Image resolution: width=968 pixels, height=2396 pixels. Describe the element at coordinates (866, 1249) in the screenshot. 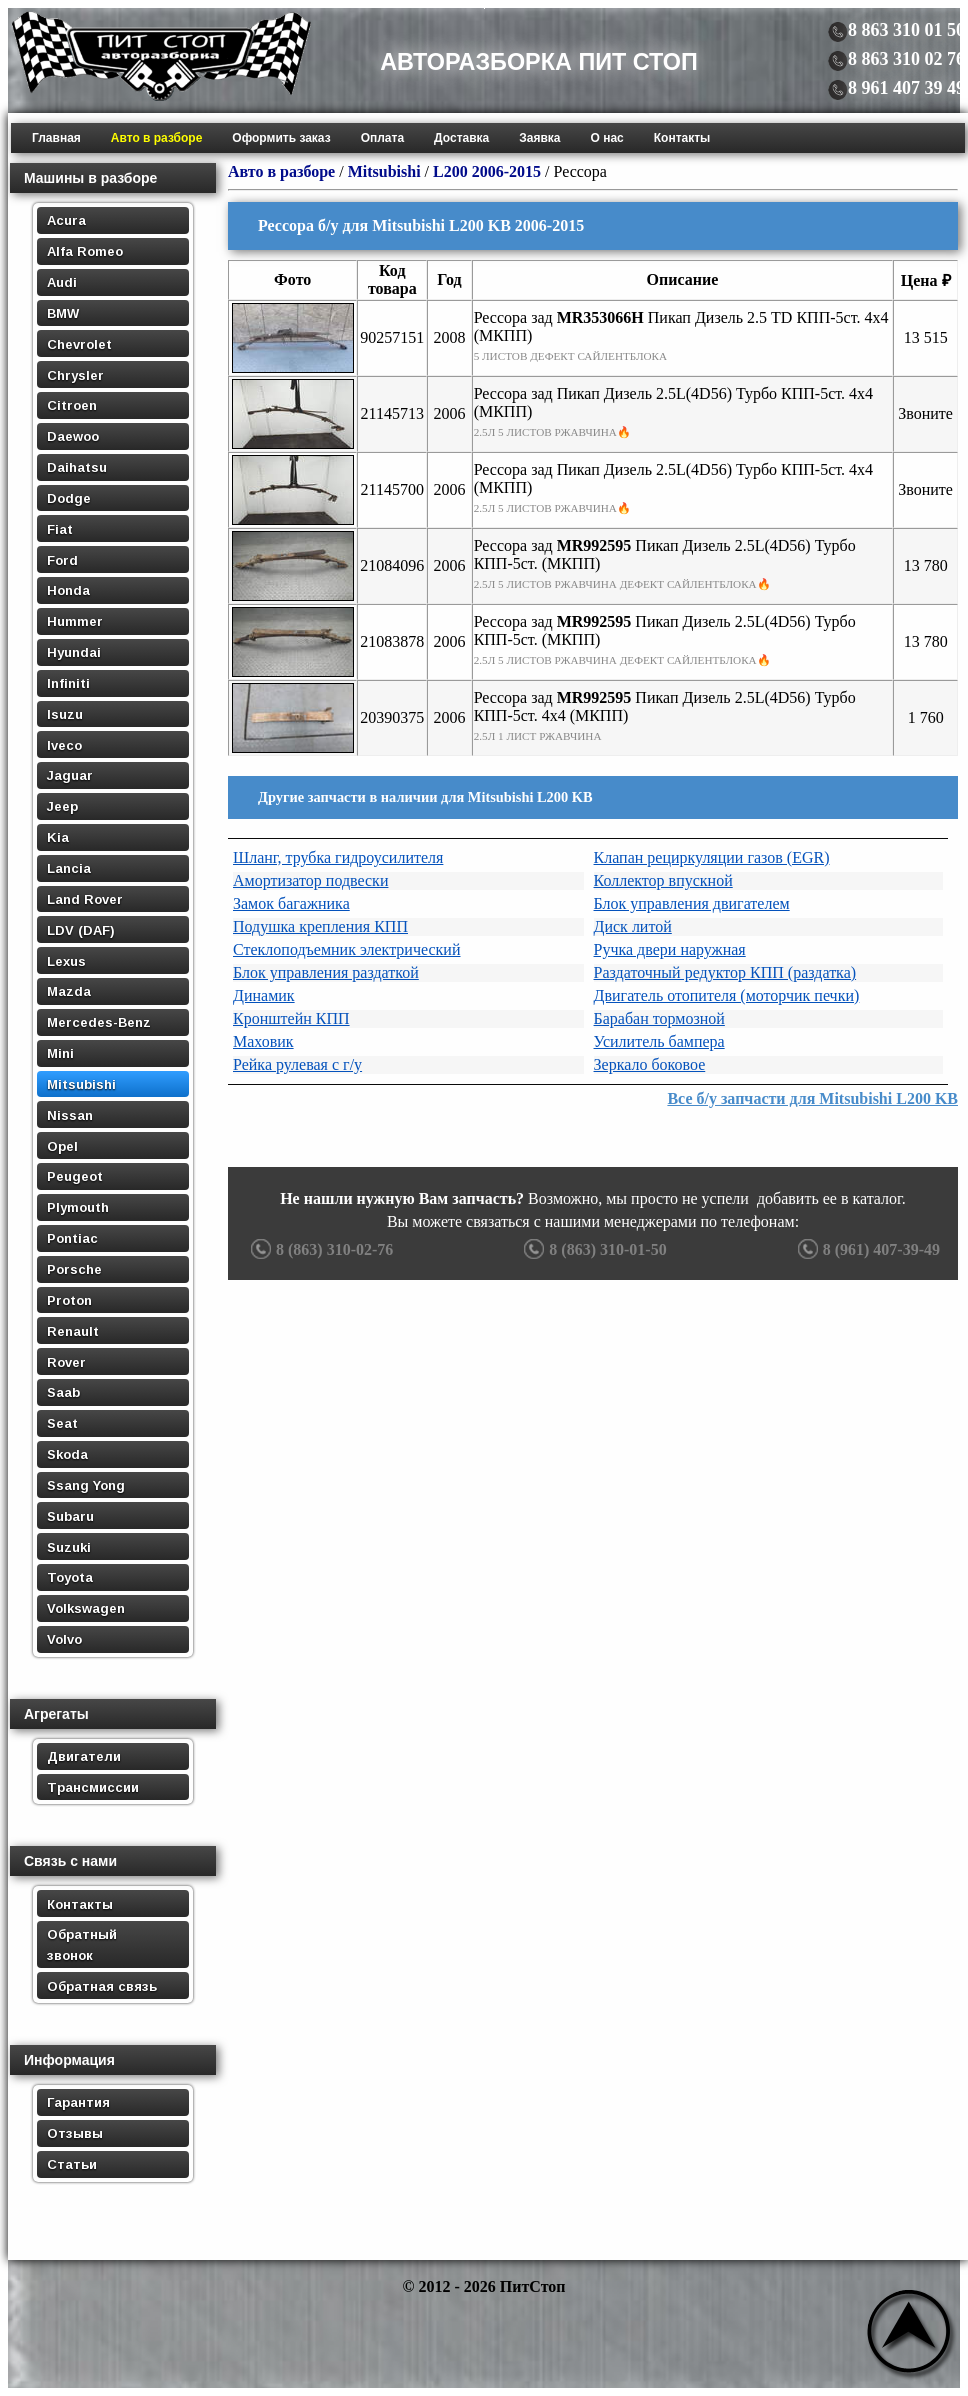

I see `8 (961) 407-39-49` at that location.